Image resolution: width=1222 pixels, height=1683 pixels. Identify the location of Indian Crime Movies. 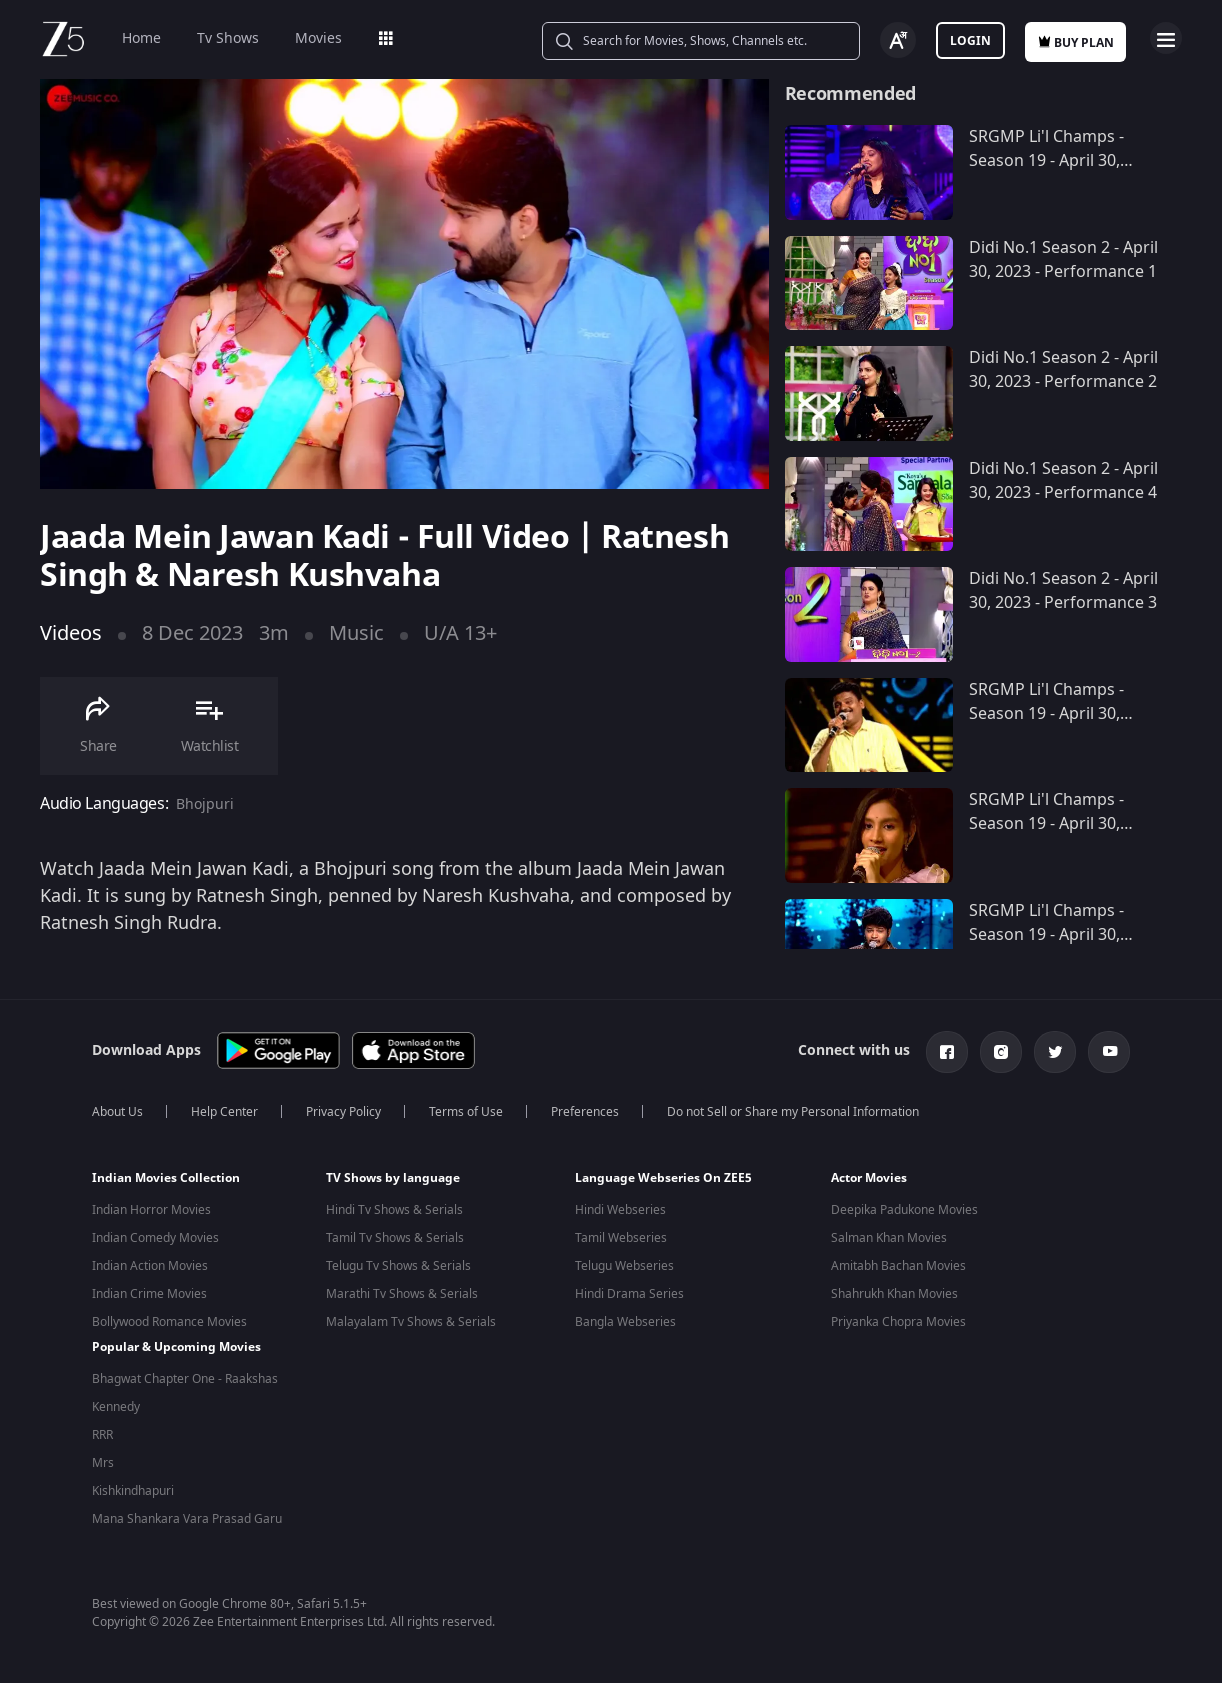
(149, 1294).